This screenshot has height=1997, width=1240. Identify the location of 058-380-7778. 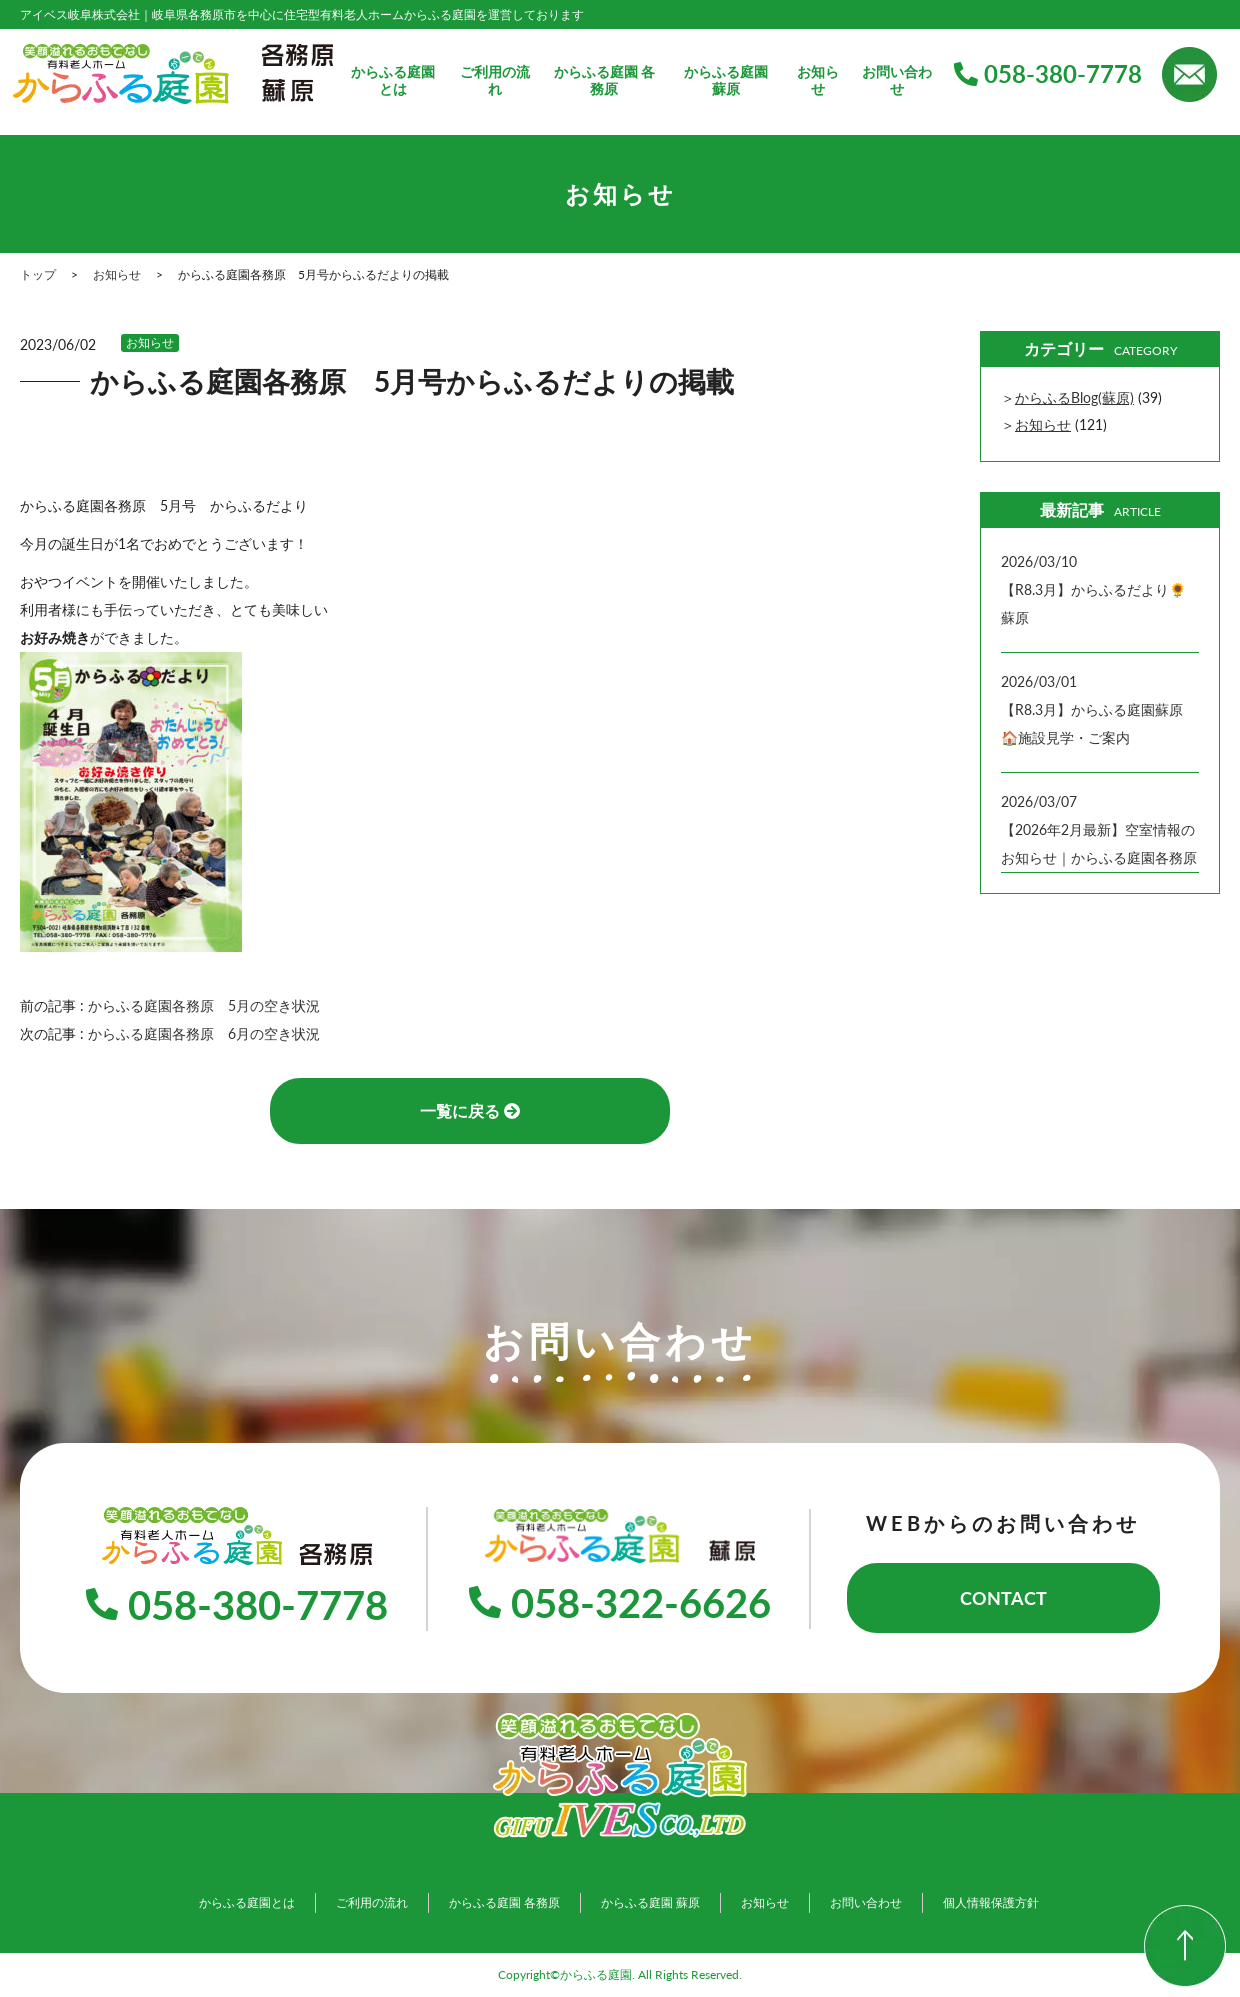
(1048, 73).